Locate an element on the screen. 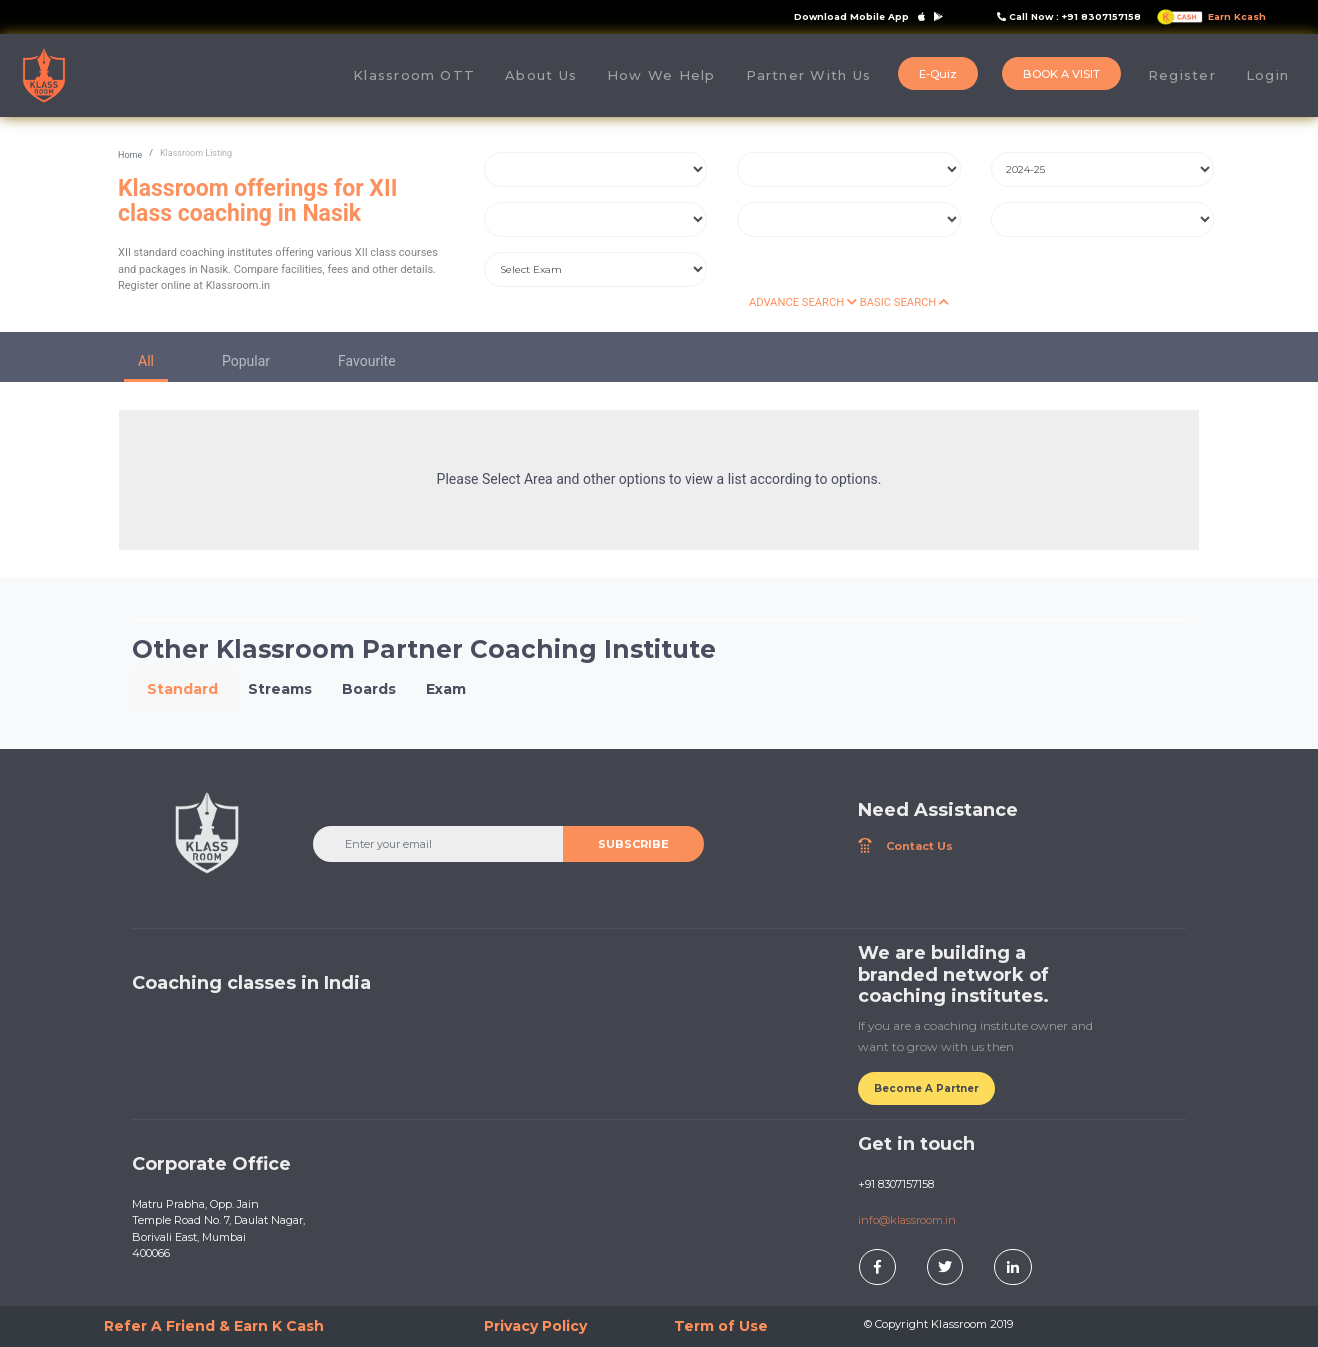 The height and width of the screenshot is (1347, 1318). Streams is located at coordinates (280, 689).